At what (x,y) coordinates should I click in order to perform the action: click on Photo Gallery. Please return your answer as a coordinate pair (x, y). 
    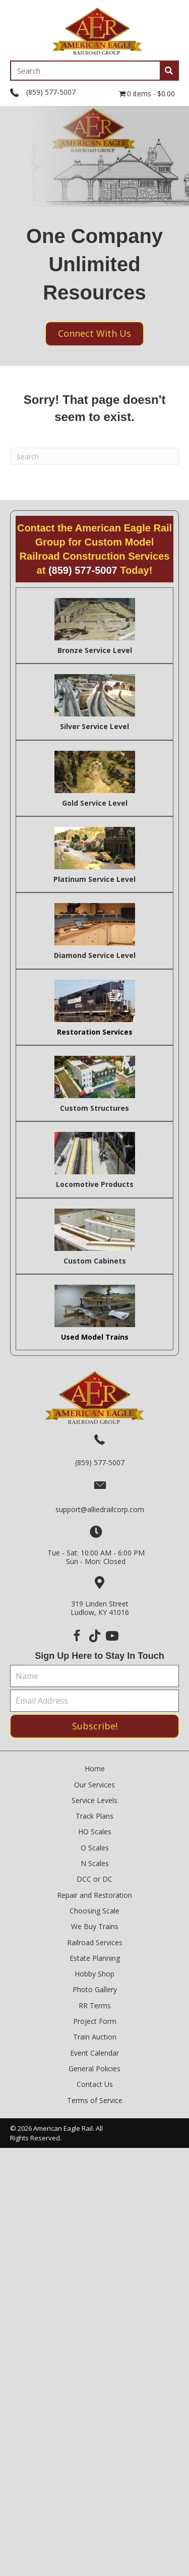
    Looking at the image, I should click on (95, 1989).